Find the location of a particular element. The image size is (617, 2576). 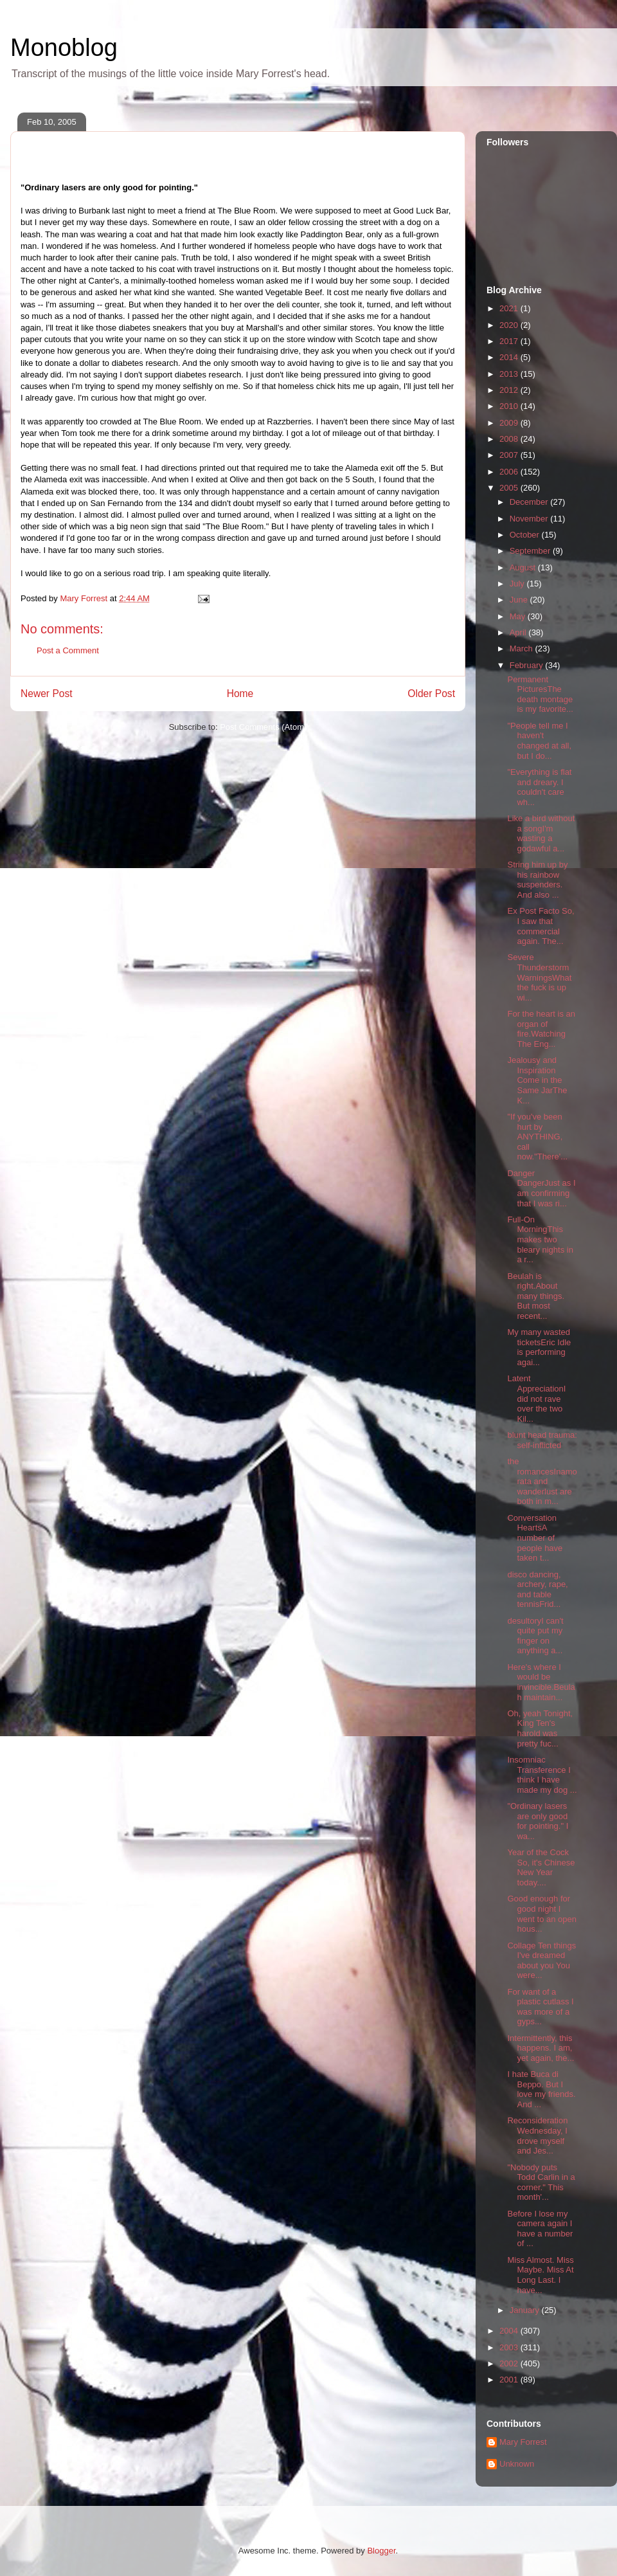

Like a bird without a songI'm wasting a godawful a... is located at coordinates (541, 833).